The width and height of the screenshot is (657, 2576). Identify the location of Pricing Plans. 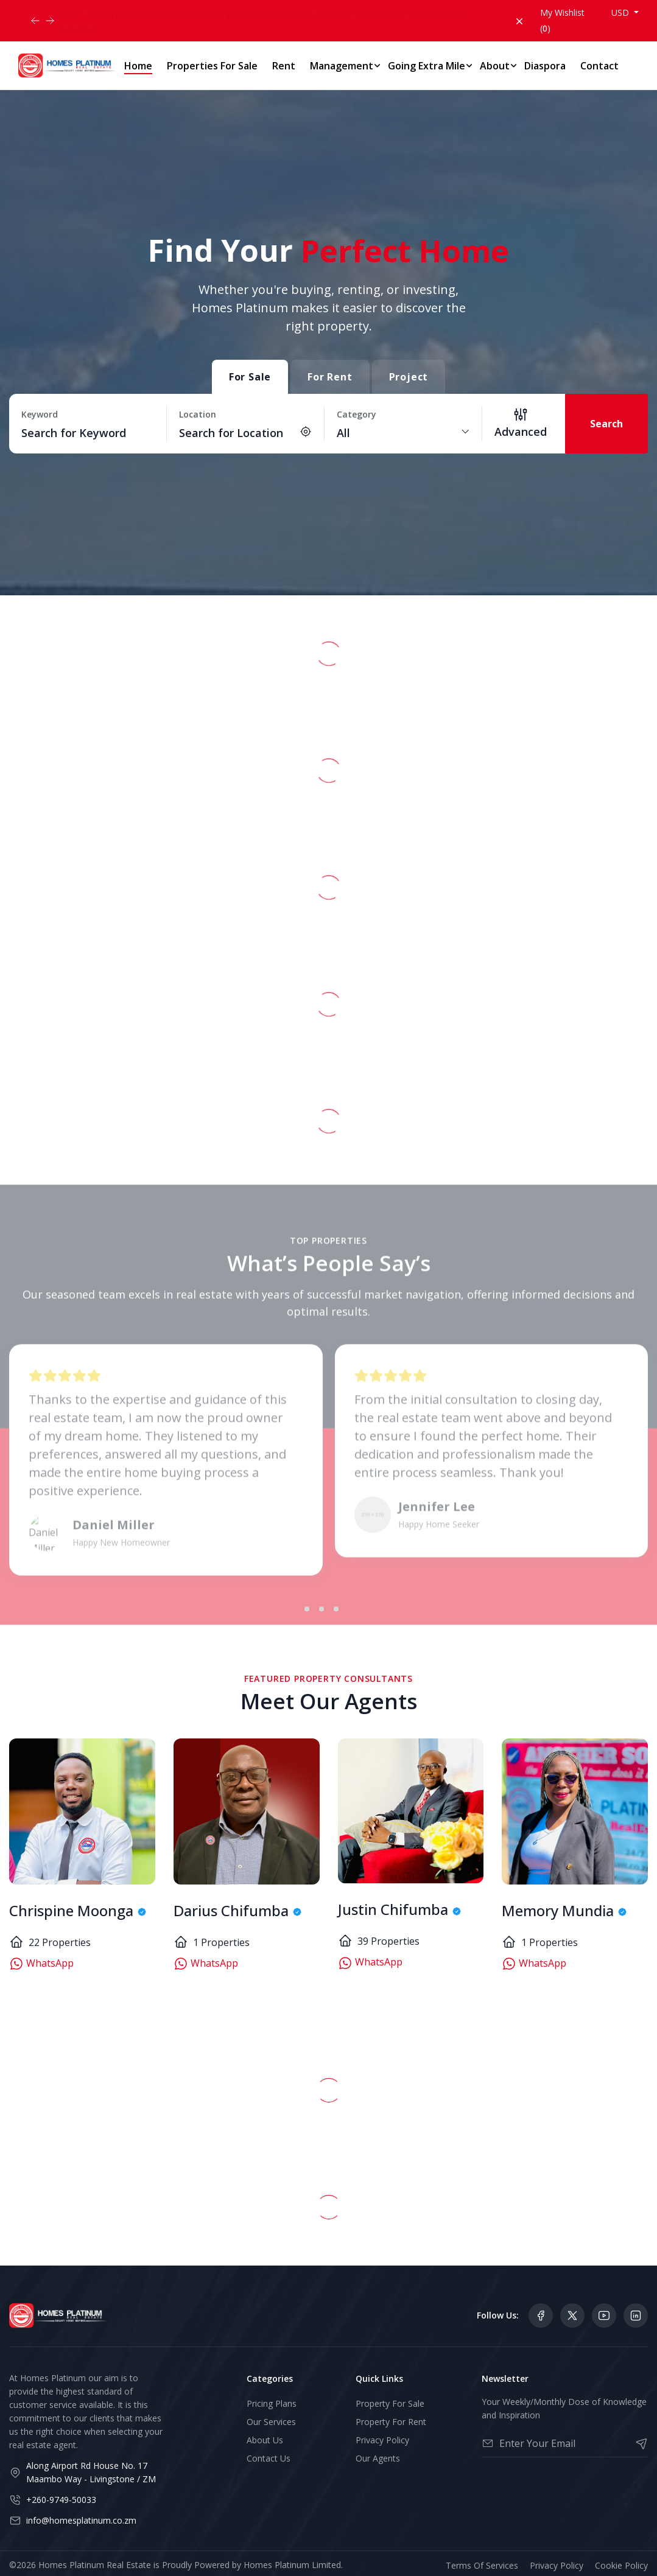
(272, 2403).